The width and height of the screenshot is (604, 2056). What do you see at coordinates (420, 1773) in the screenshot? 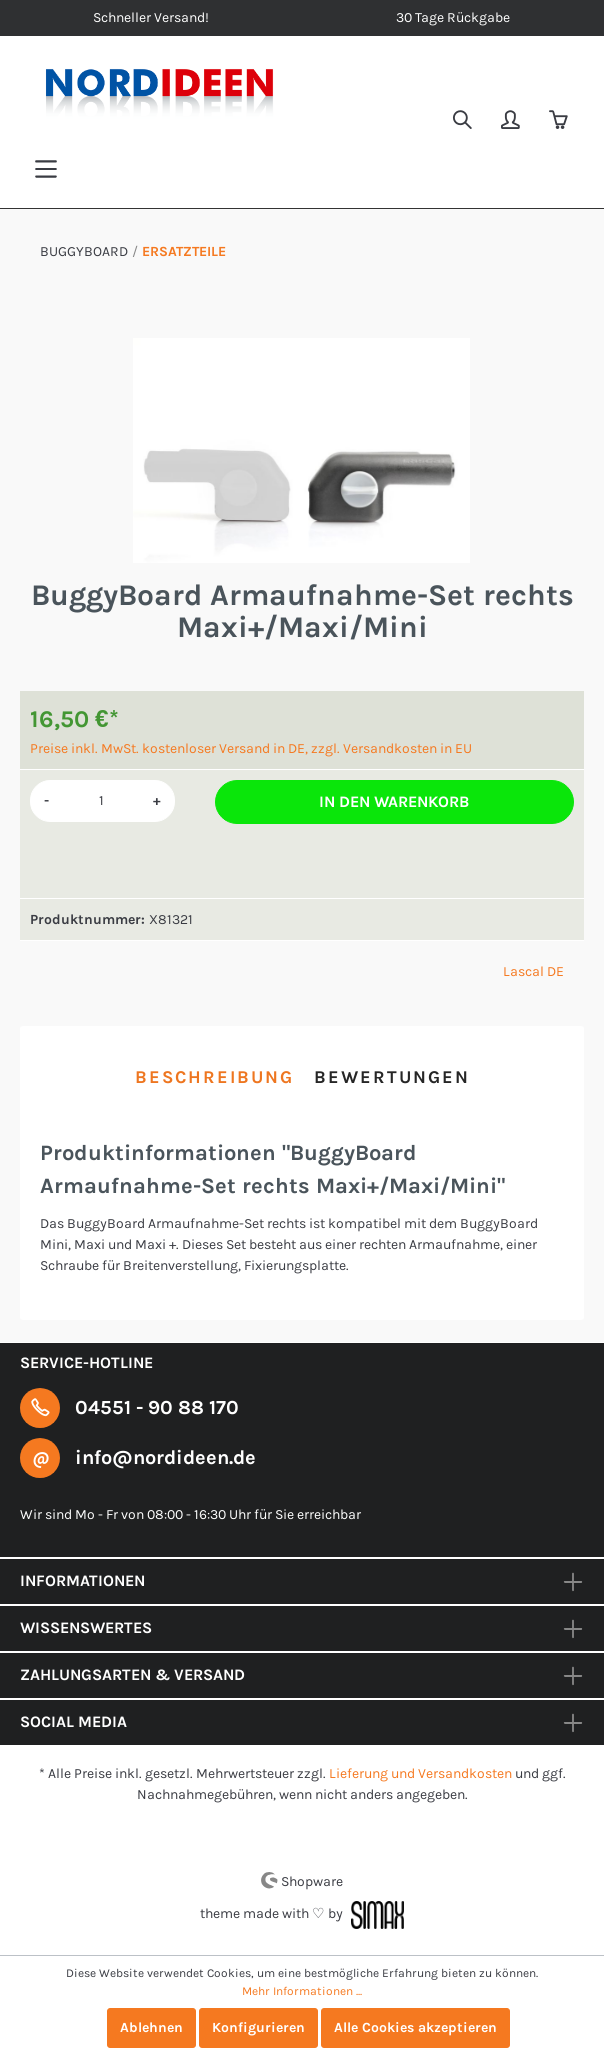
I see `Lieferung und Versandkosten` at bounding box center [420, 1773].